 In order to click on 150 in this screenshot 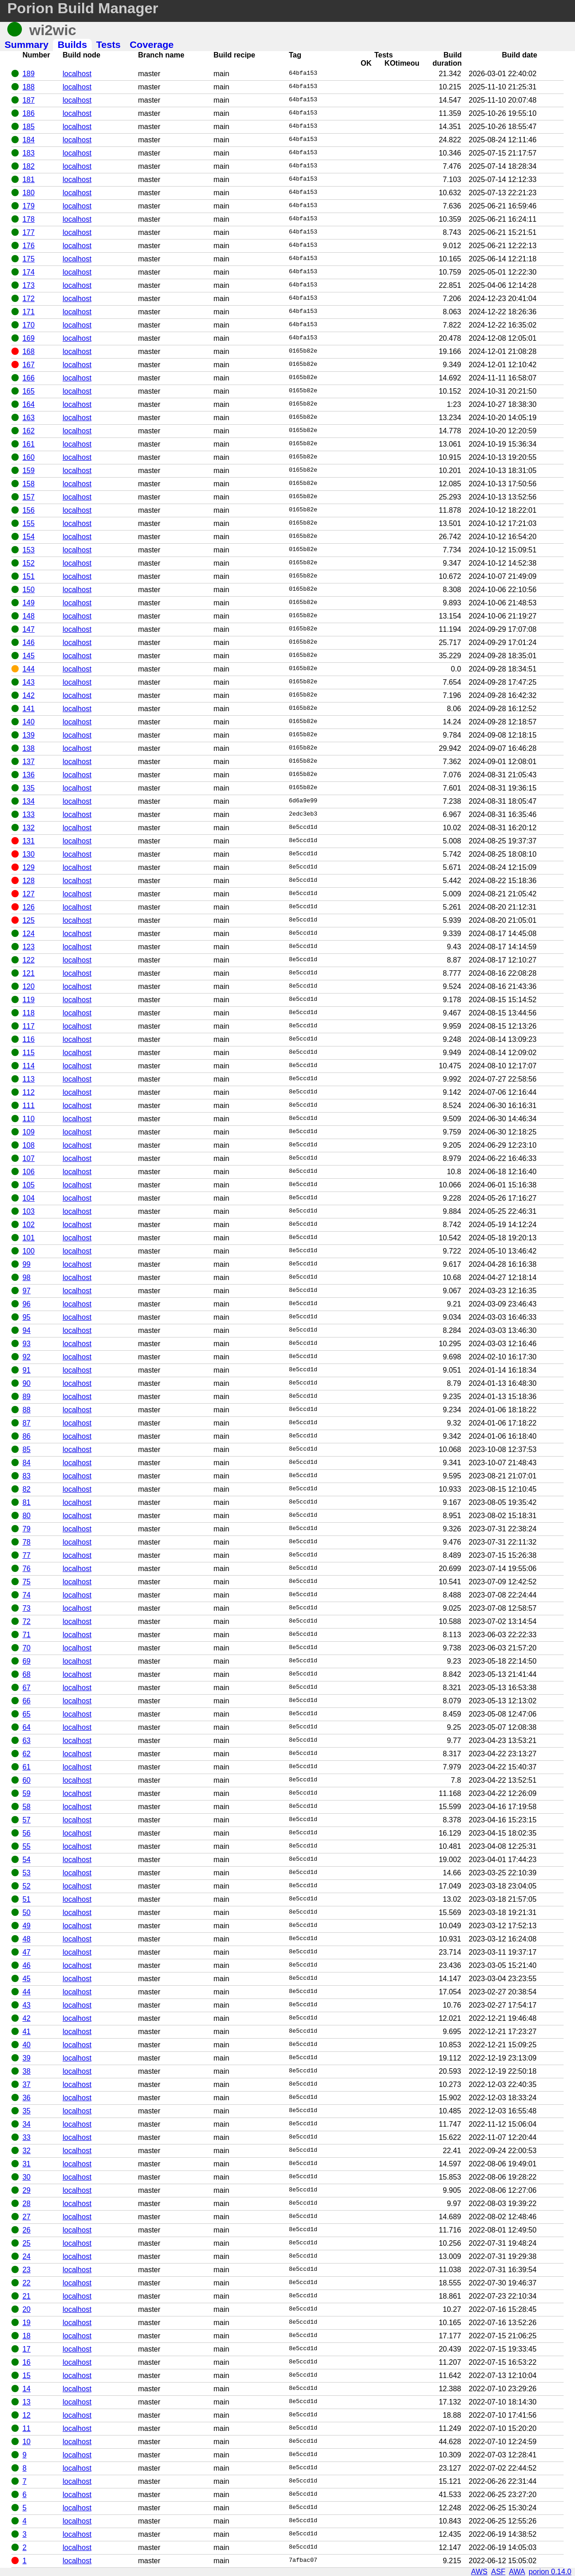, I will do `click(28, 589)`.